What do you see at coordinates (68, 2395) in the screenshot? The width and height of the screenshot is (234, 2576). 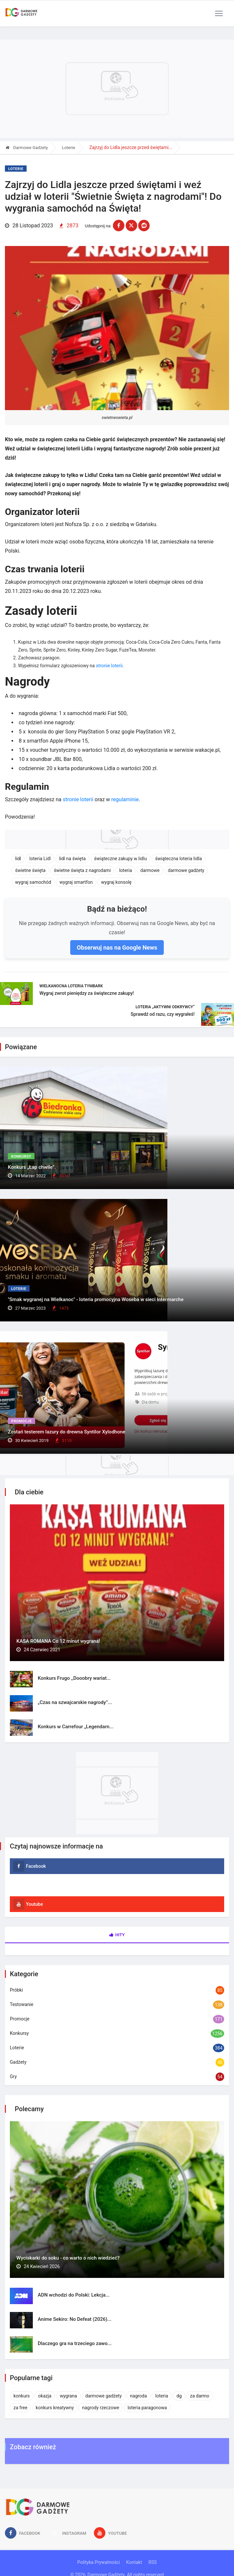 I see `wygrana` at bounding box center [68, 2395].